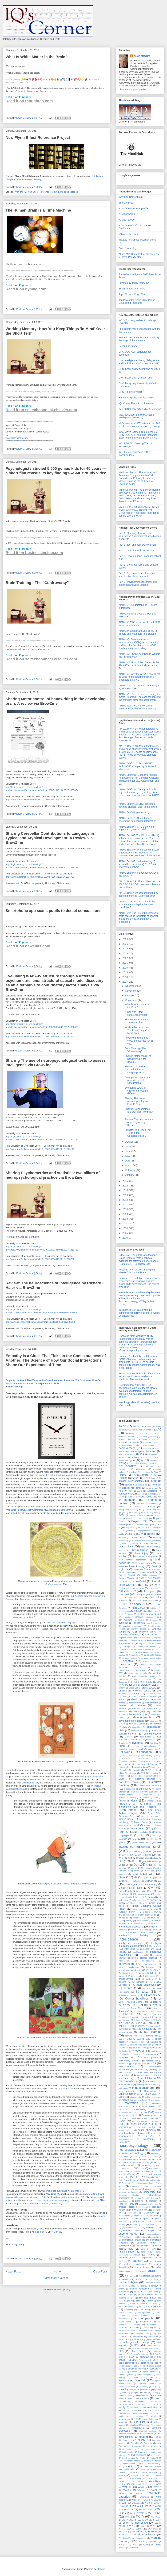 This screenshot has width=167, height=2576. What do you see at coordinates (131, 2174) in the screenshot?
I see `olfactory` at bounding box center [131, 2174].